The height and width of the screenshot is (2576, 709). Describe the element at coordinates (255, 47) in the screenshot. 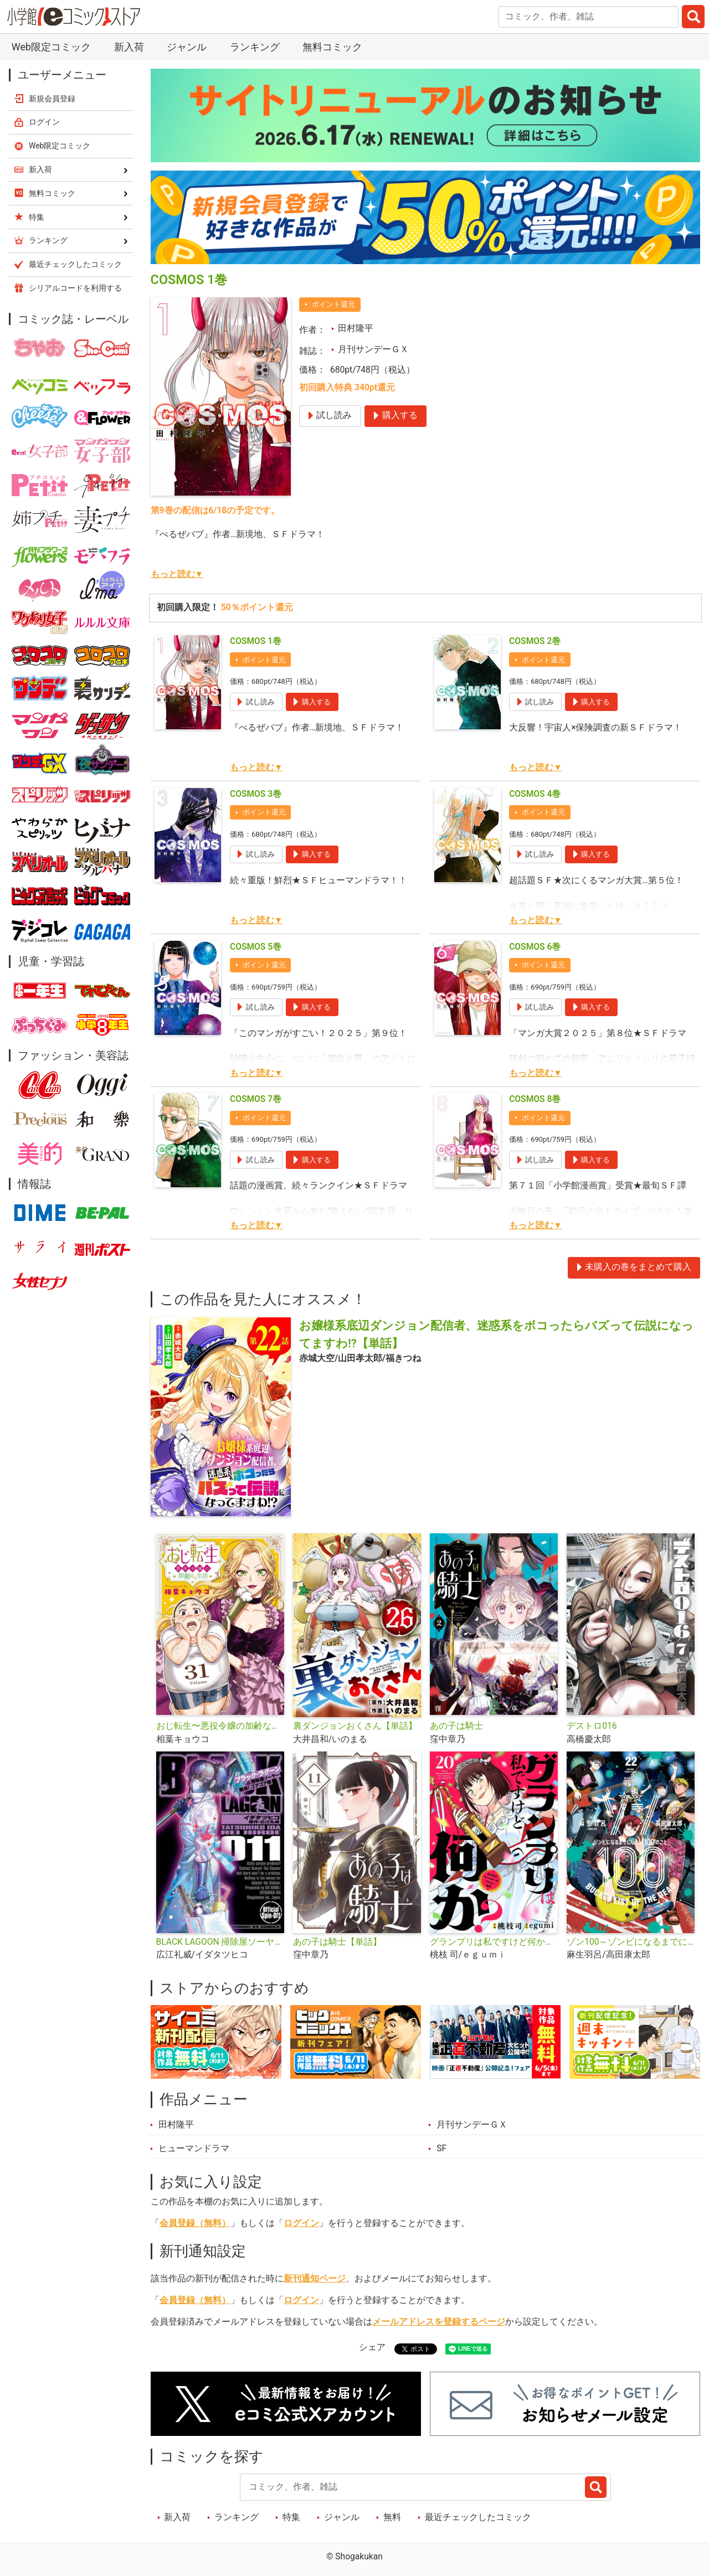

I see `ランキング` at that location.